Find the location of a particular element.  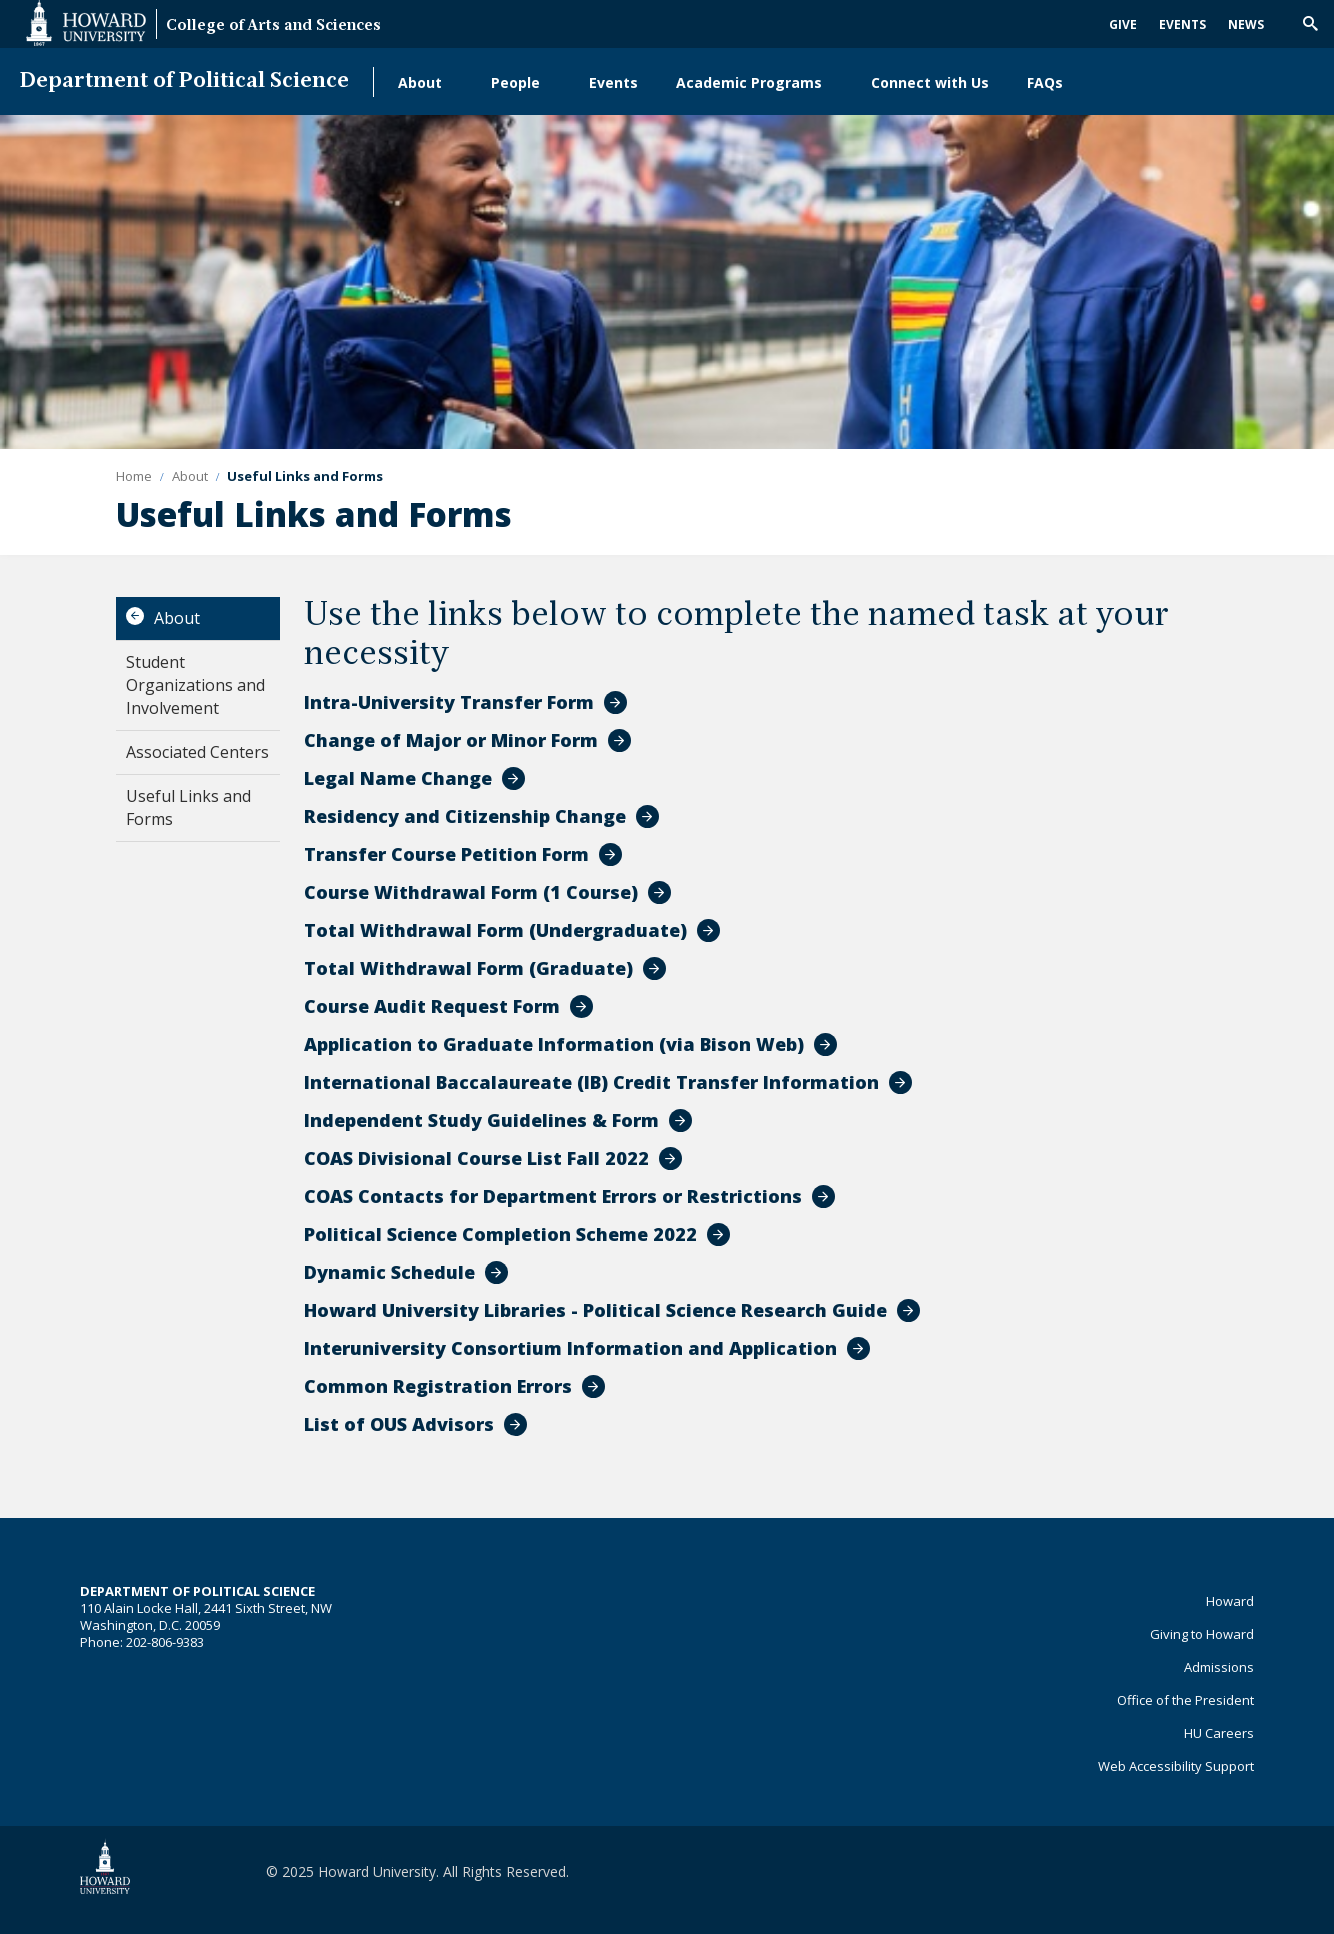

Events is located at coordinates (1182, 24).